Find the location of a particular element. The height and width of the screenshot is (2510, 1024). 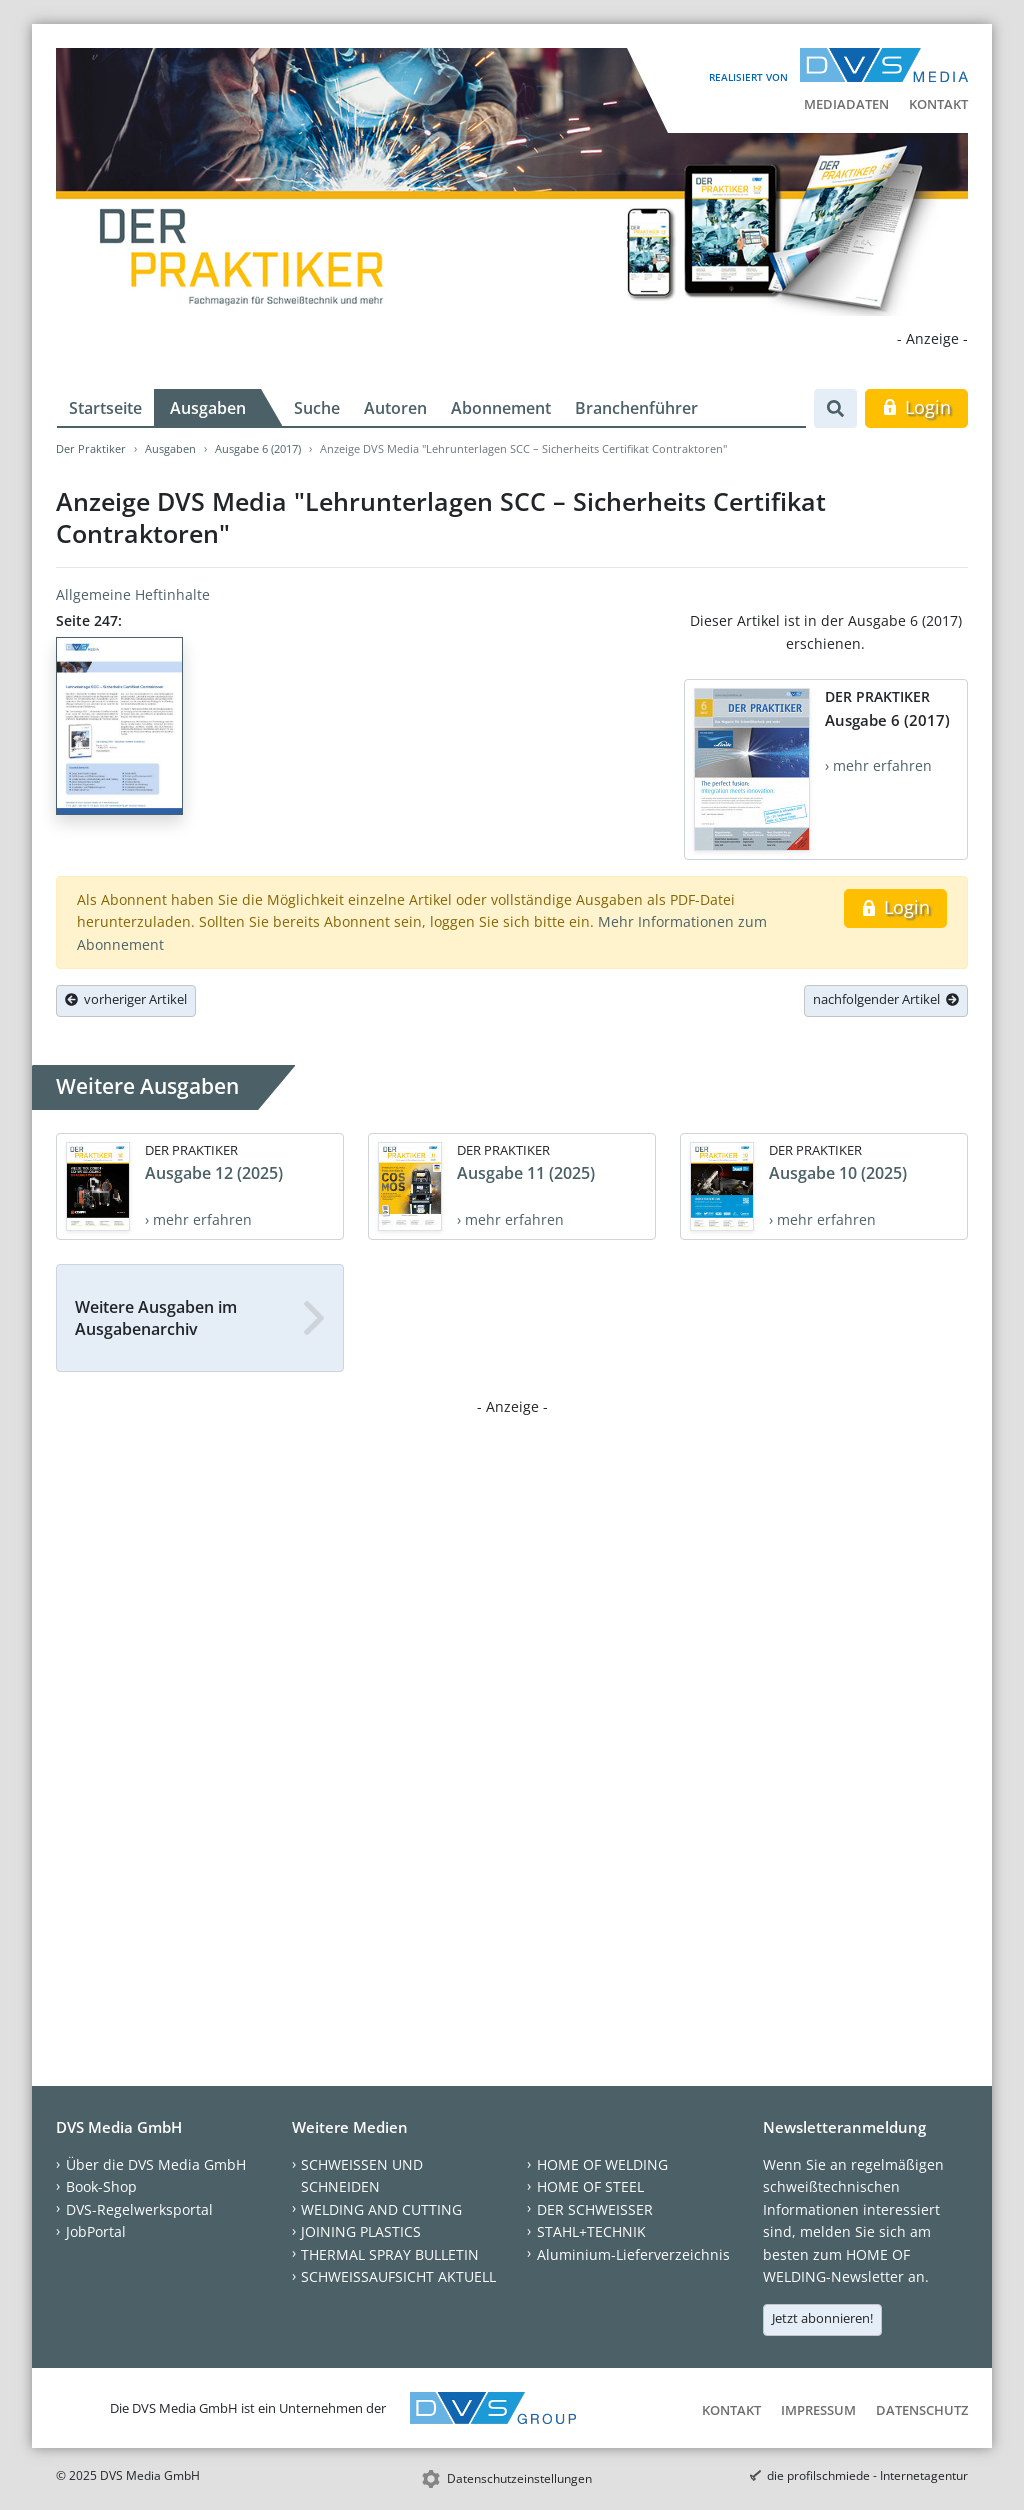

Aluminium-Lieferverzeichnis is located at coordinates (633, 2254).